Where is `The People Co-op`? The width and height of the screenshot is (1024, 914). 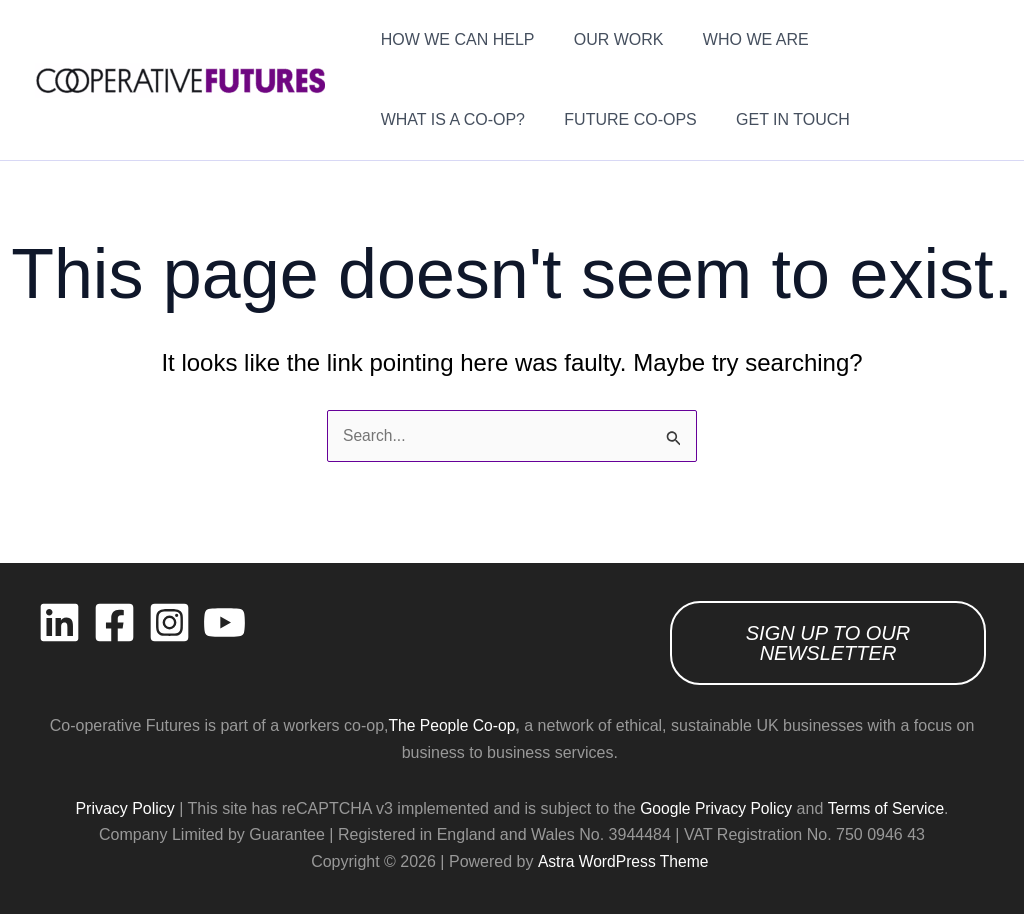 The People Co-op is located at coordinates (452, 725).